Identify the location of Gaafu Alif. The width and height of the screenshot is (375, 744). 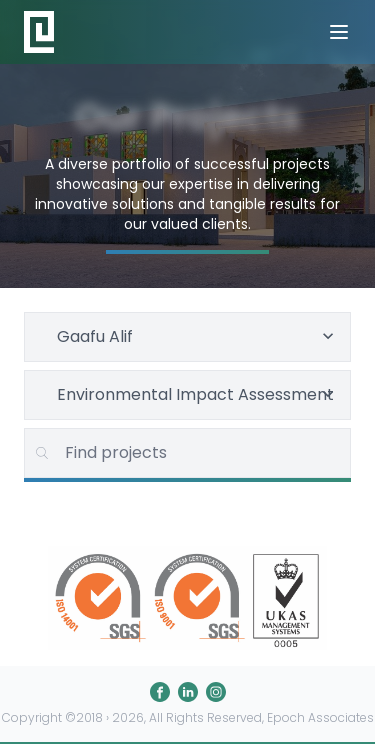
(198, 336).